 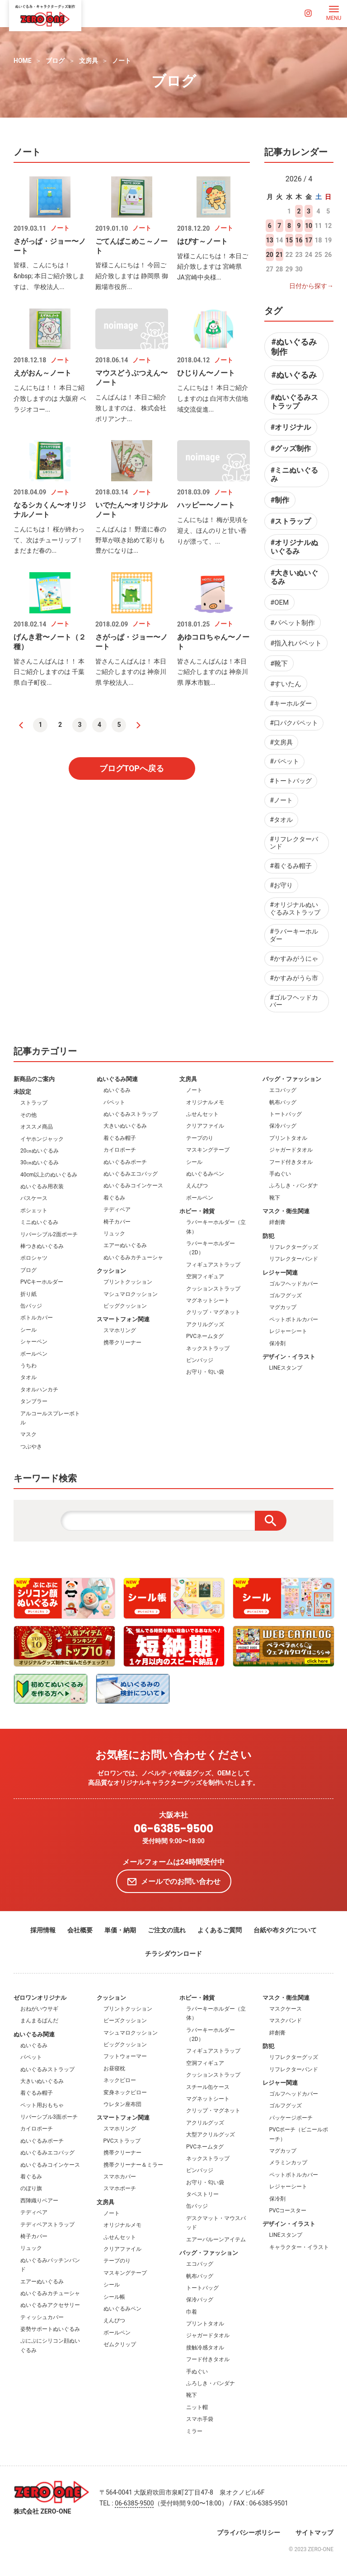 I want to click on 姿勢サポートぬいぐるみ, so click(x=50, y=2329).